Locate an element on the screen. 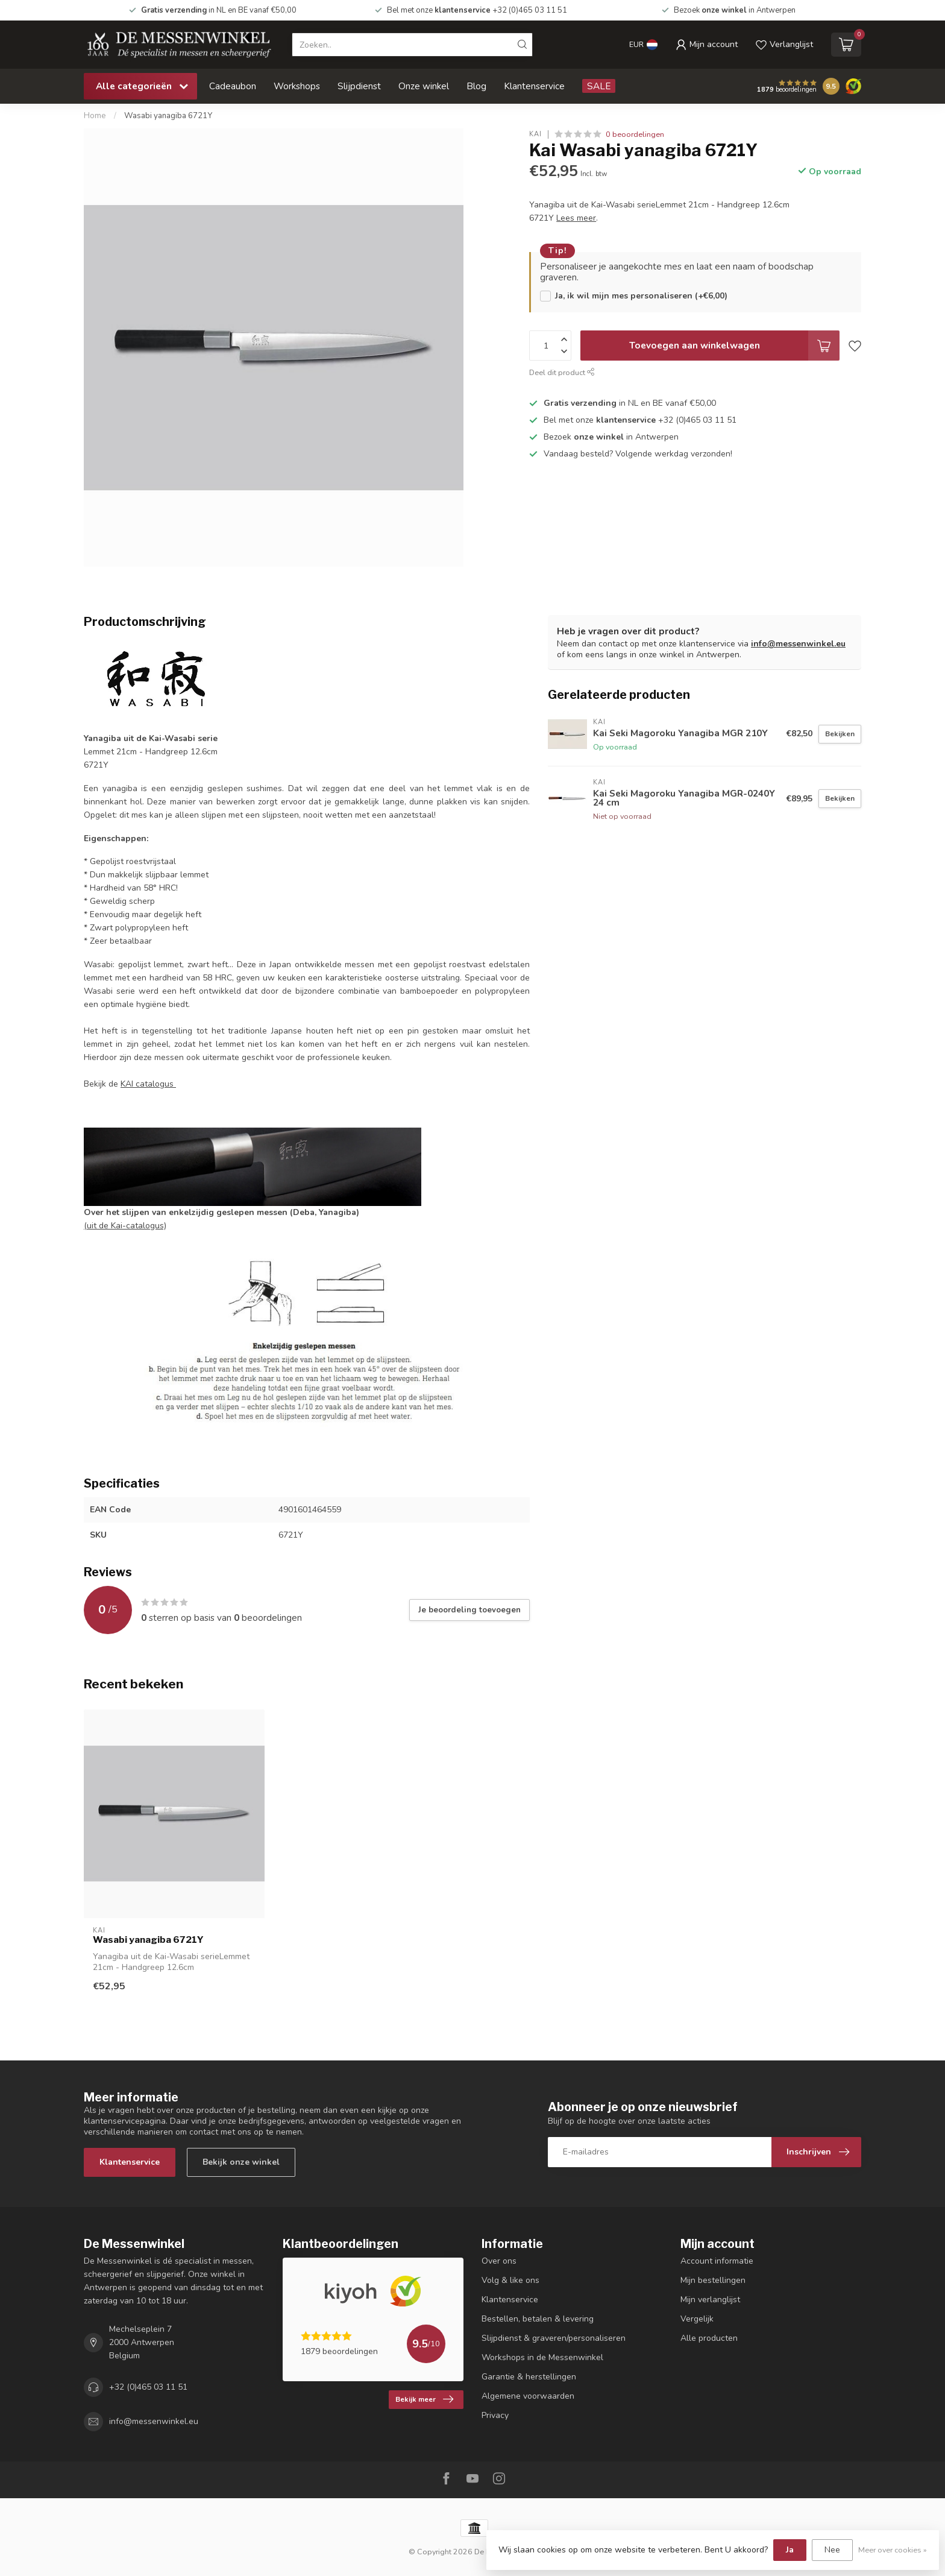 The image size is (945, 2576). Vergelijk is located at coordinates (697, 2319).